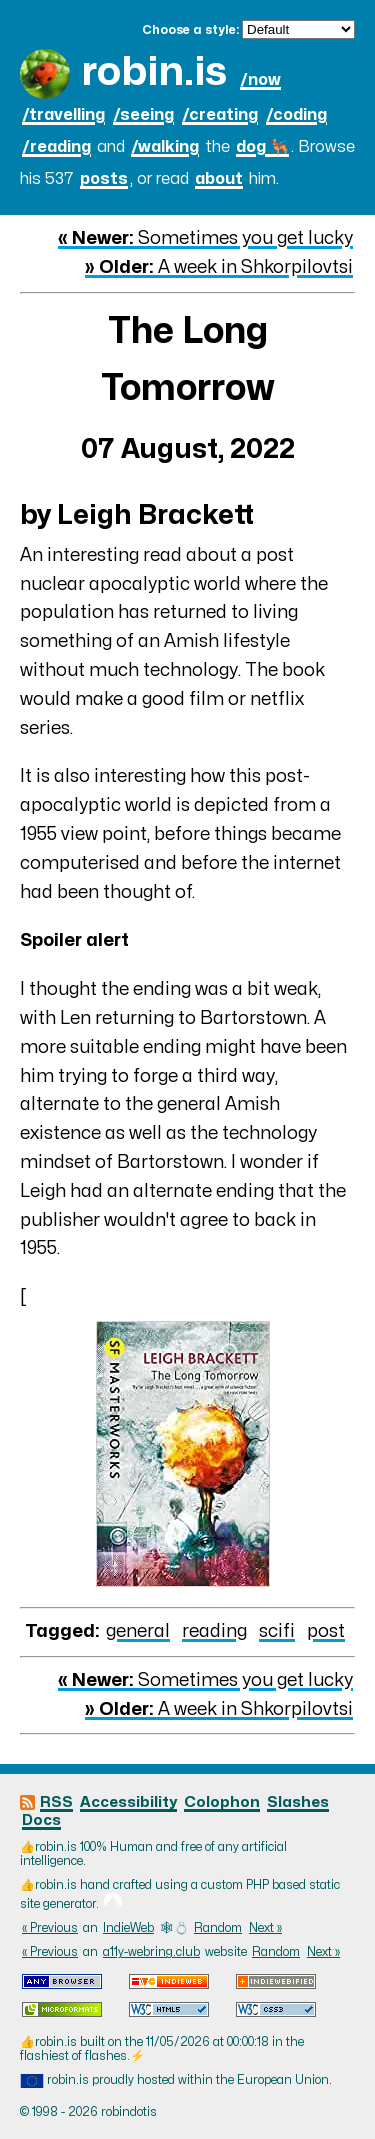 The image size is (375, 2139). Describe the element at coordinates (220, 115) in the screenshot. I see `/creating` at that location.